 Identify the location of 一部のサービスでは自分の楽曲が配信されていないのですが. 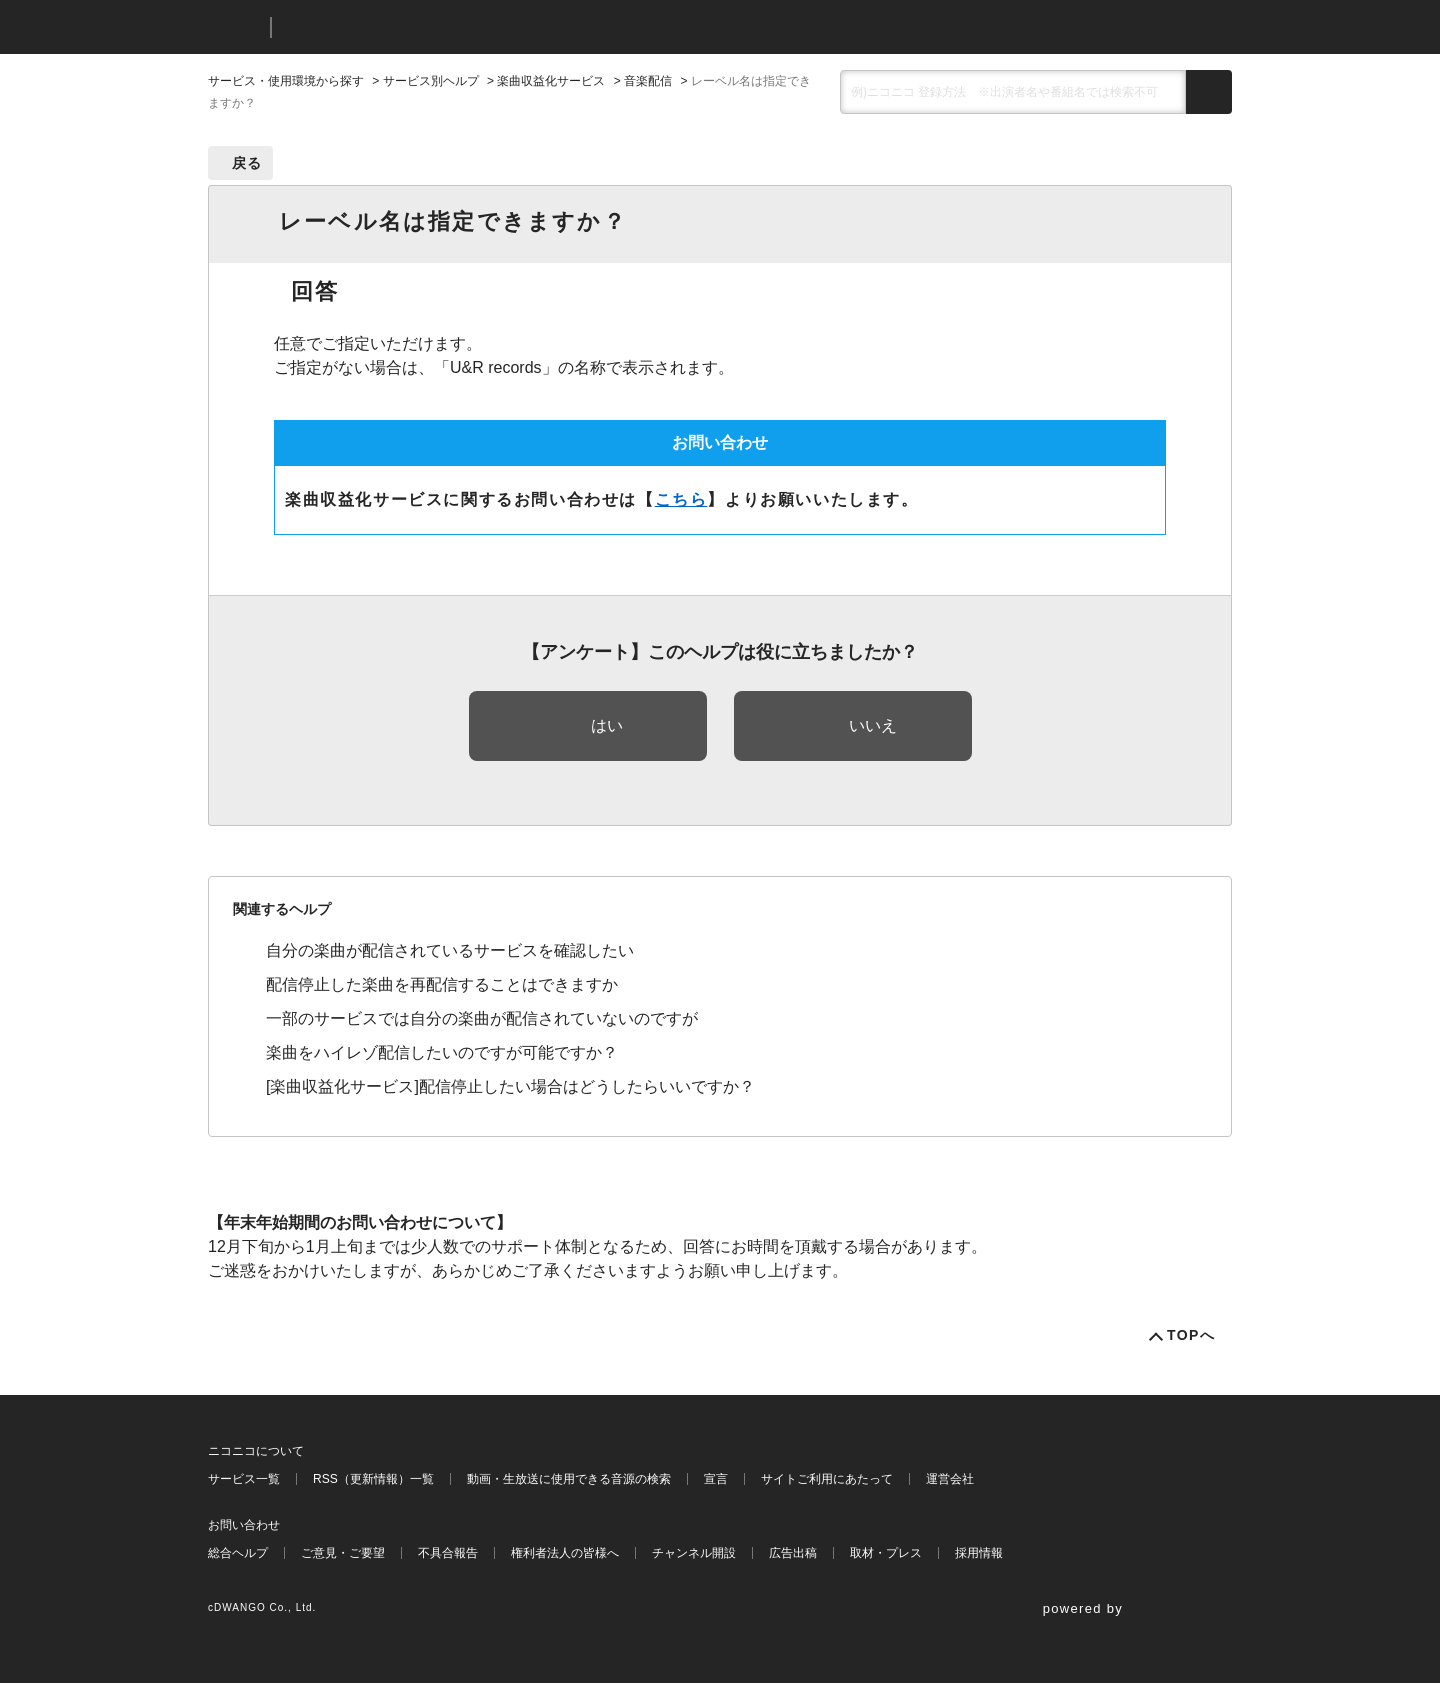
(482, 1018).